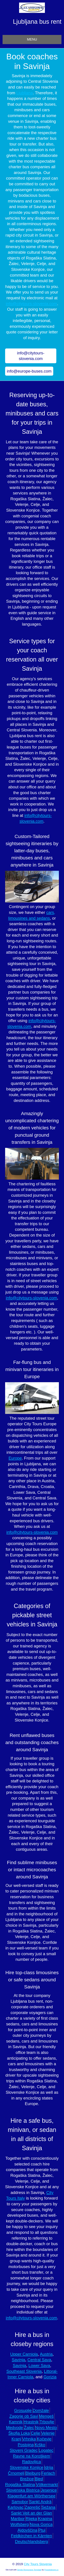  Describe the element at coordinates (18, 2518) in the screenshot. I see `Maribor` at that location.